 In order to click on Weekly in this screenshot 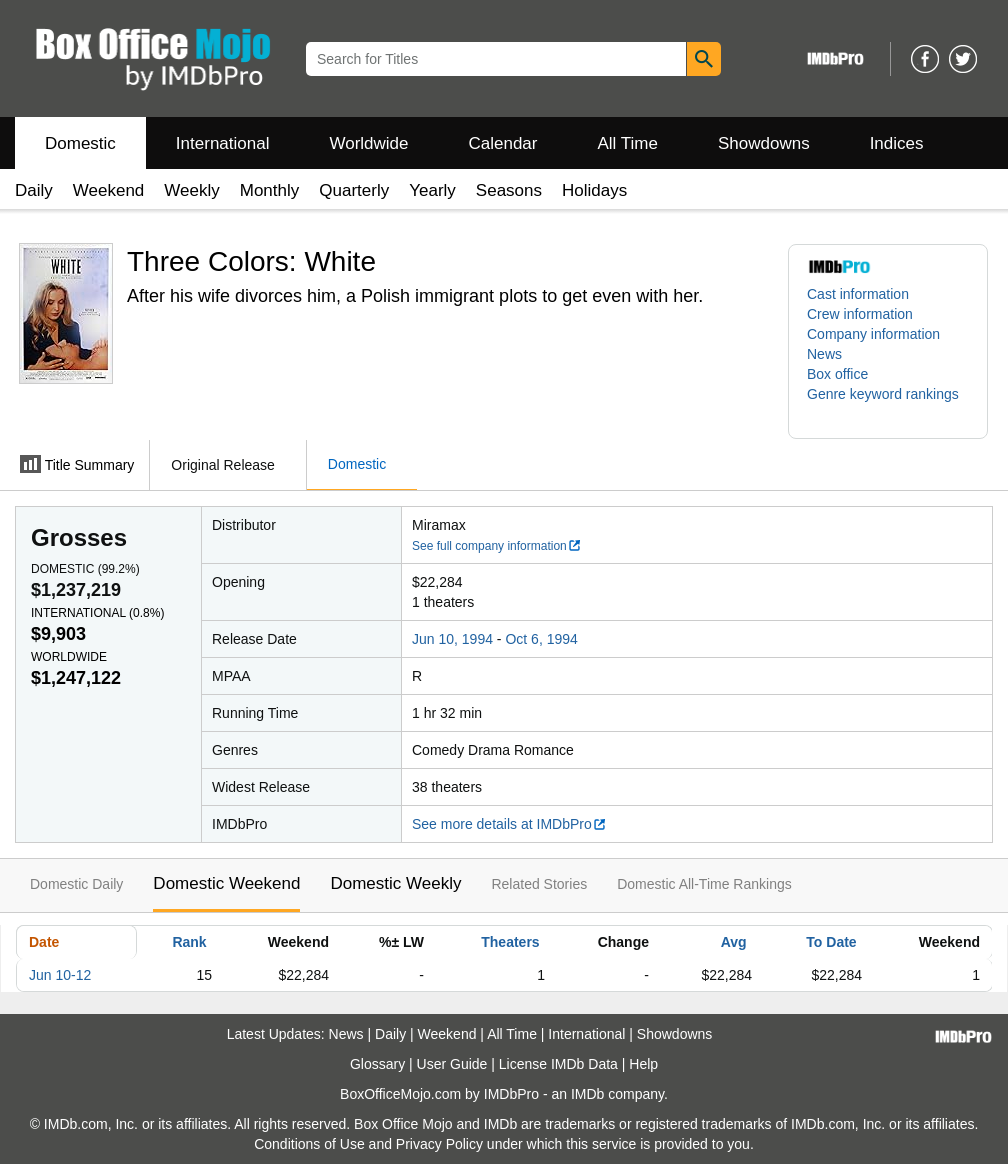, I will do `click(191, 190)`.